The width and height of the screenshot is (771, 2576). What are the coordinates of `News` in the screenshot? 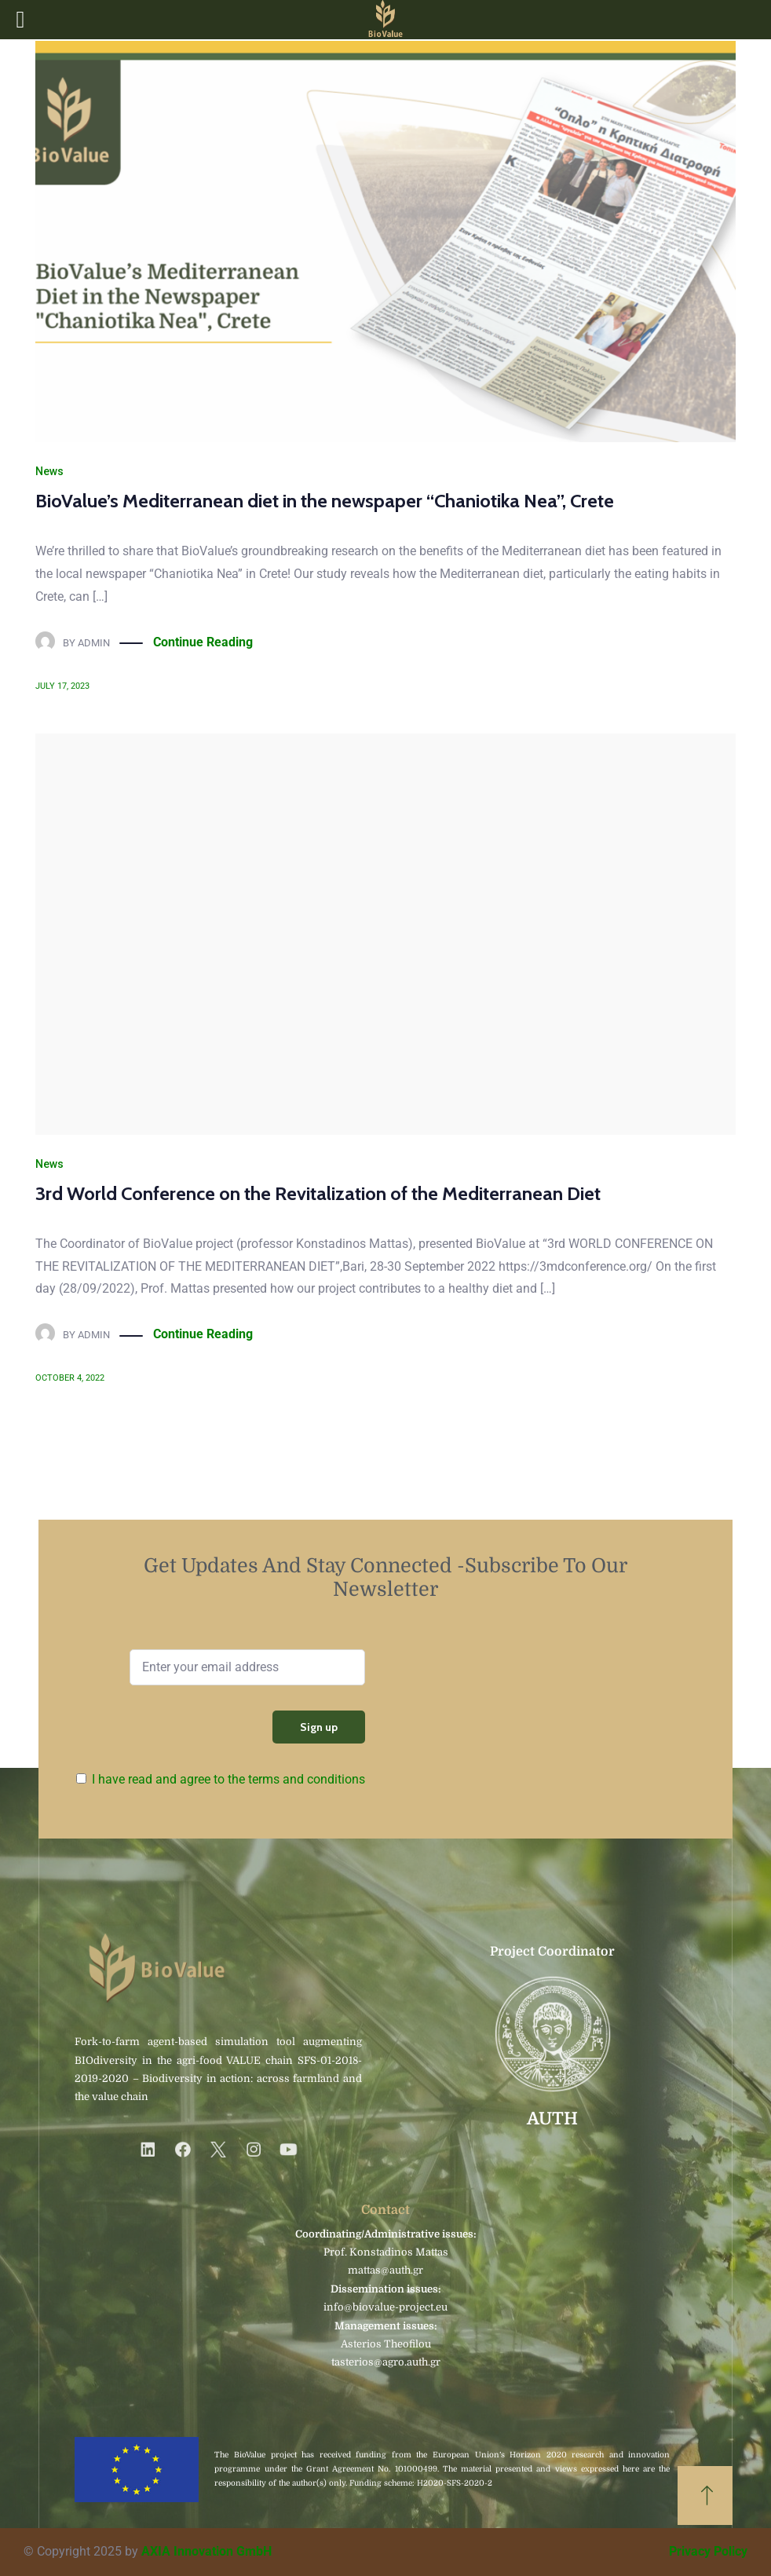 It's located at (49, 471).